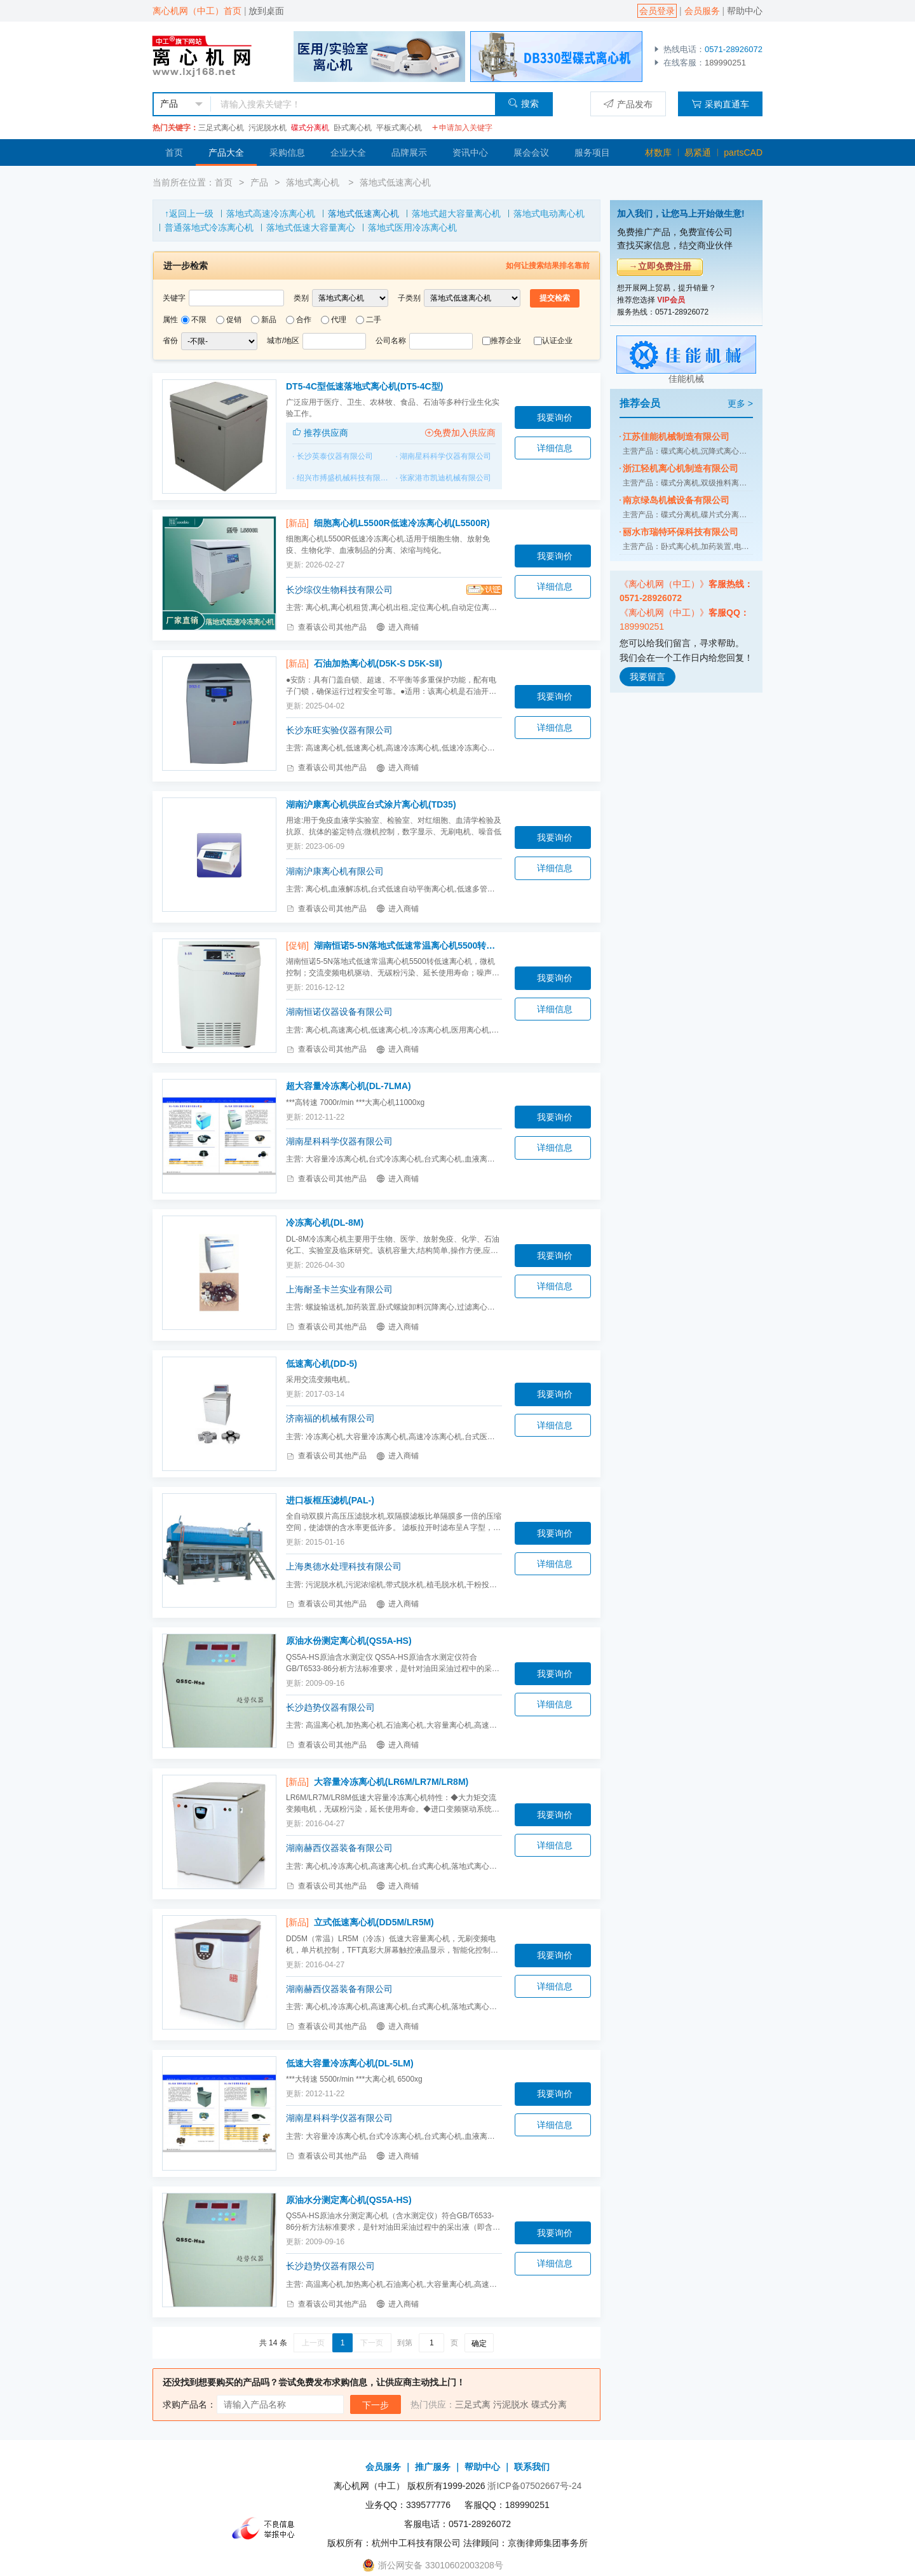 Image resolution: width=915 pixels, height=2576 pixels. Describe the element at coordinates (287, 152) in the screenshot. I see `采购信息` at that location.